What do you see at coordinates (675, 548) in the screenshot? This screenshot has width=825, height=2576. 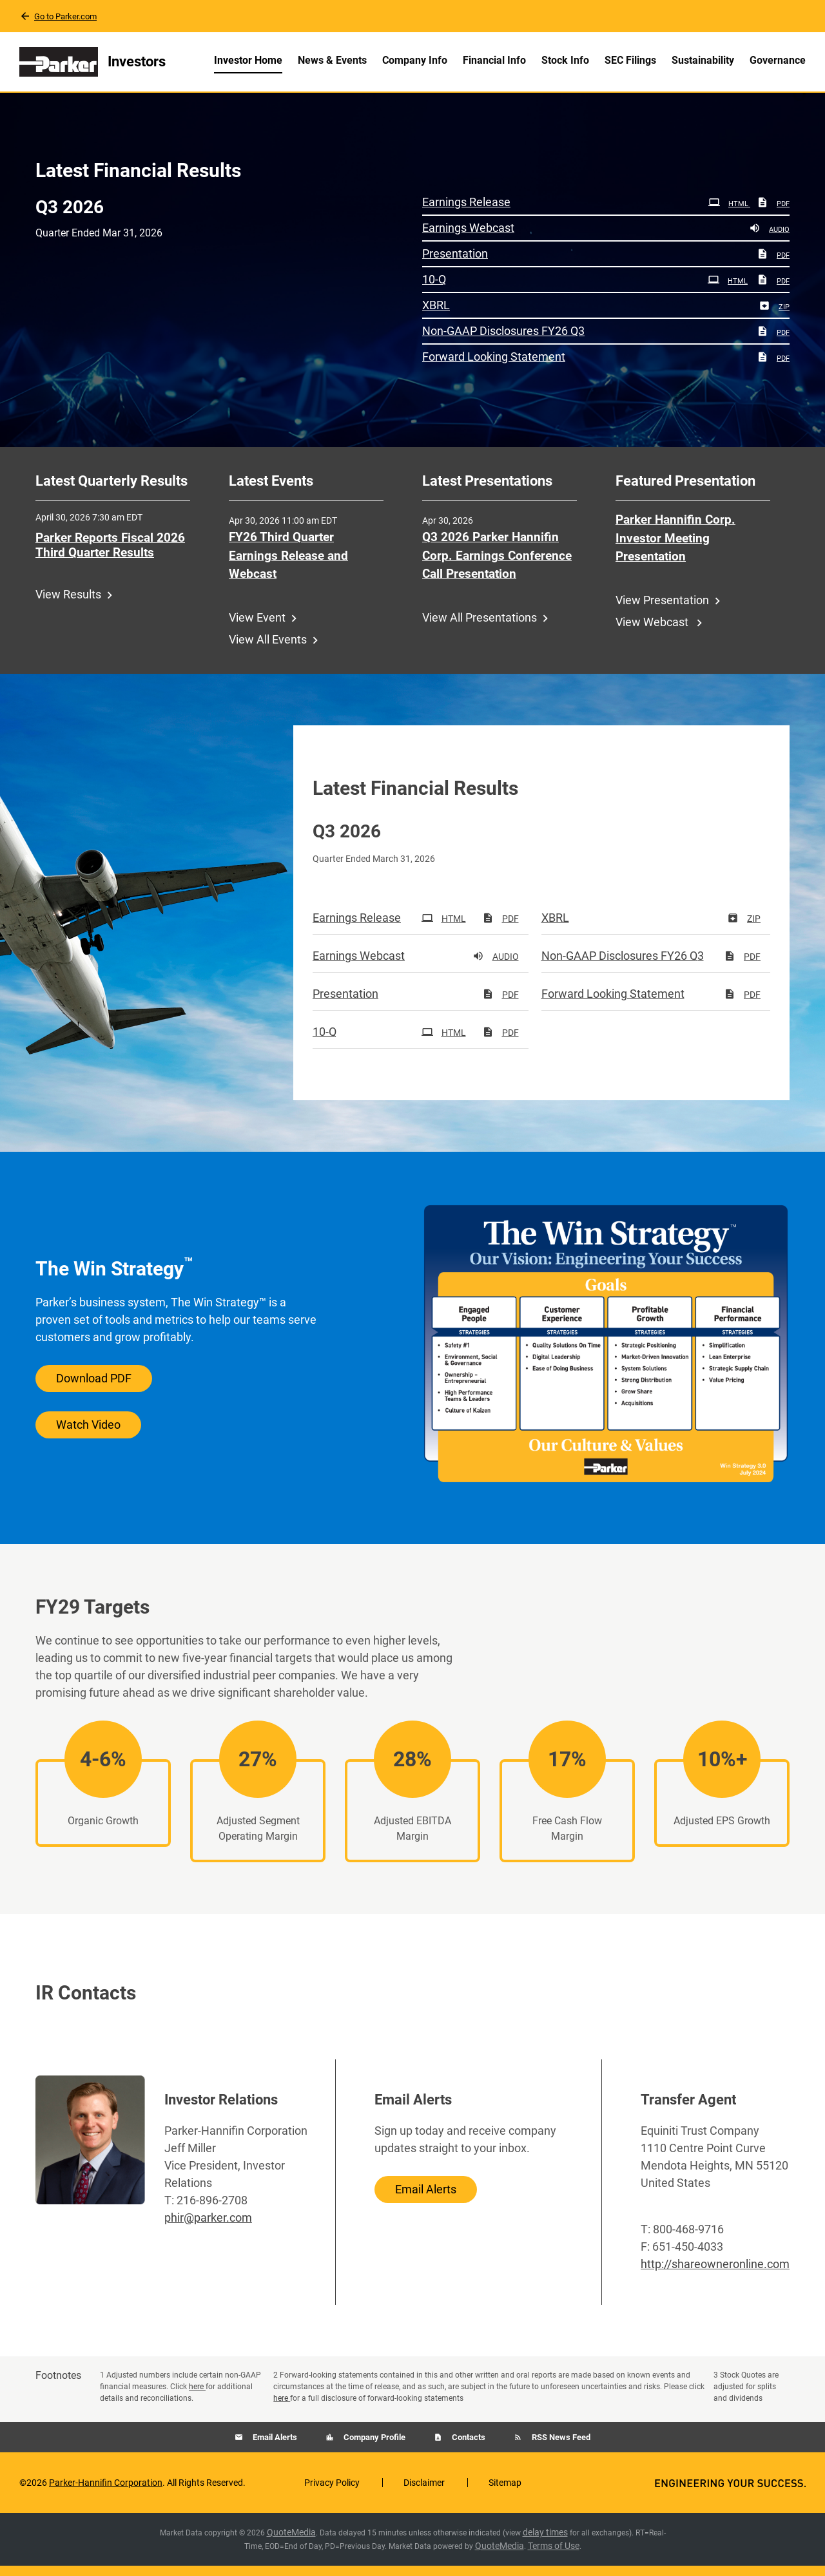 I see `Parker Hannifin Corp. Investor Meeting Presentation` at bounding box center [675, 548].